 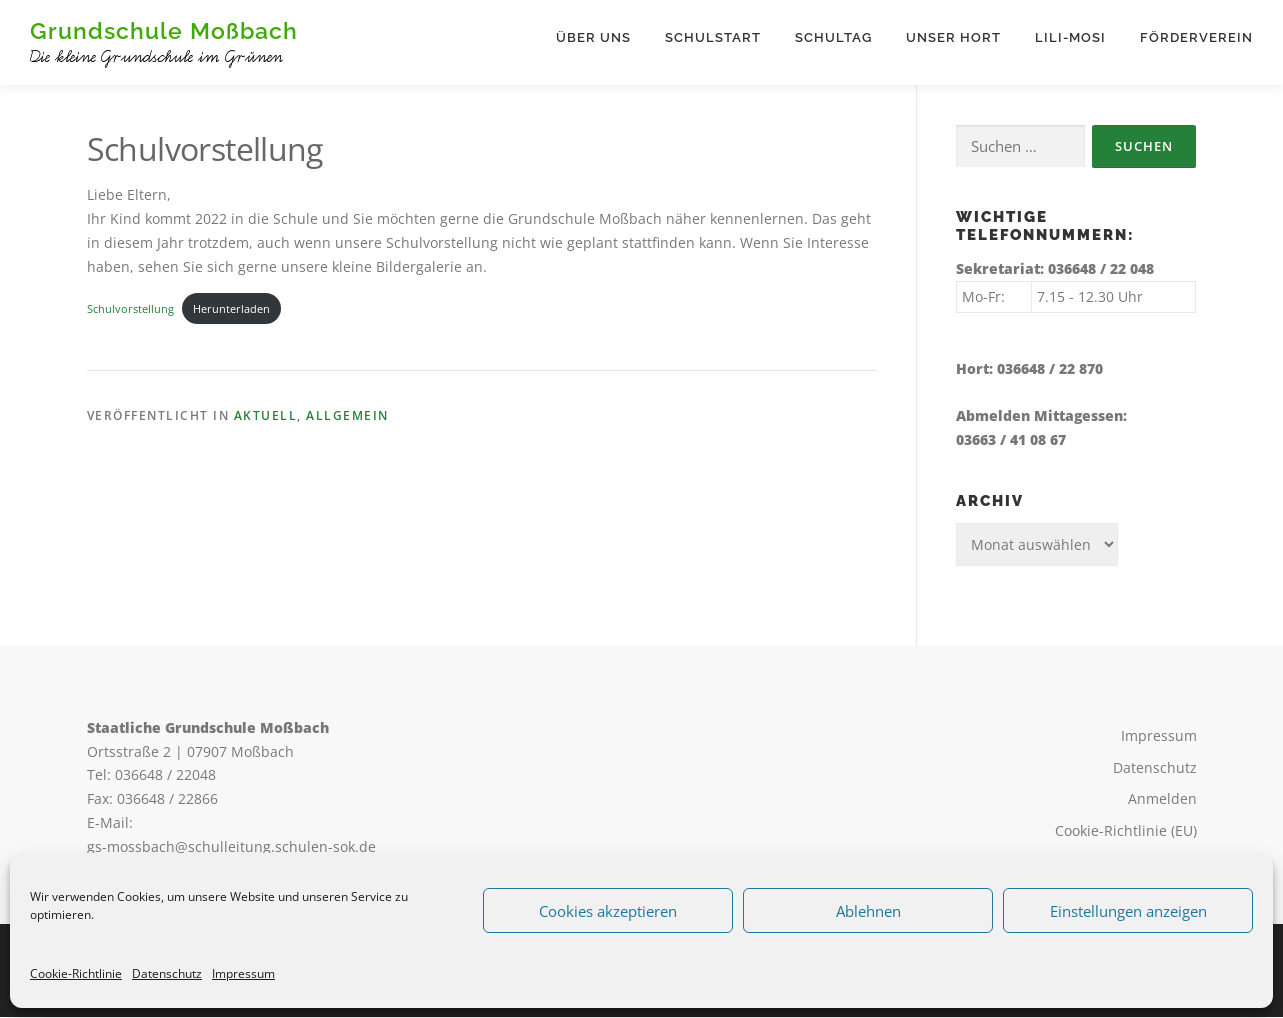 I want to click on Allgemein, so click(x=347, y=416).